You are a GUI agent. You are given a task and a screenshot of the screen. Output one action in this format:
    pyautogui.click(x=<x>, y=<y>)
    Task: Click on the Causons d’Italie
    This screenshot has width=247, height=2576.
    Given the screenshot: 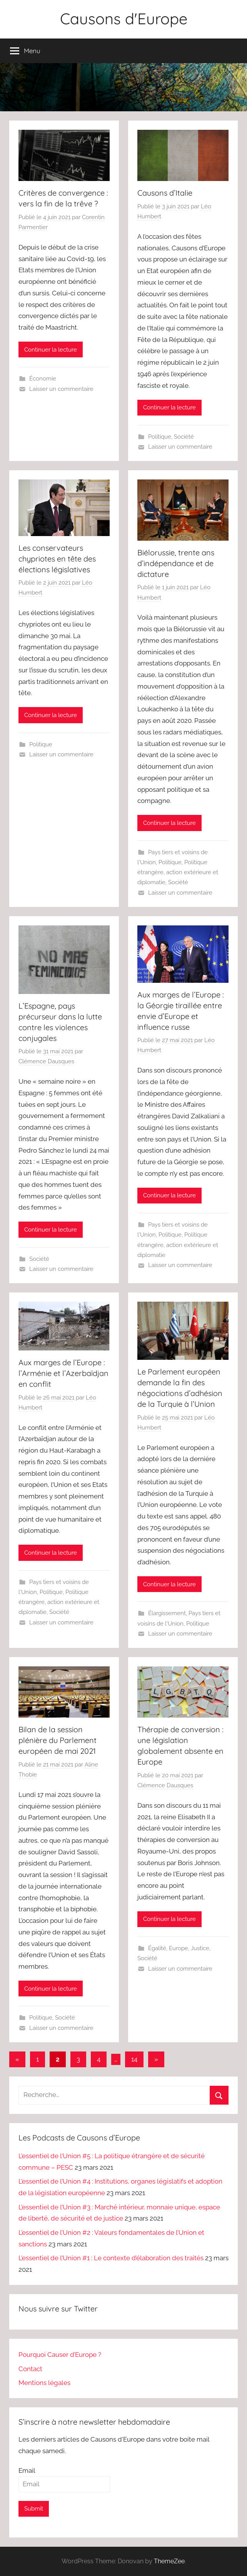 What is the action you would take?
    pyautogui.click(x=164, y=193)
    